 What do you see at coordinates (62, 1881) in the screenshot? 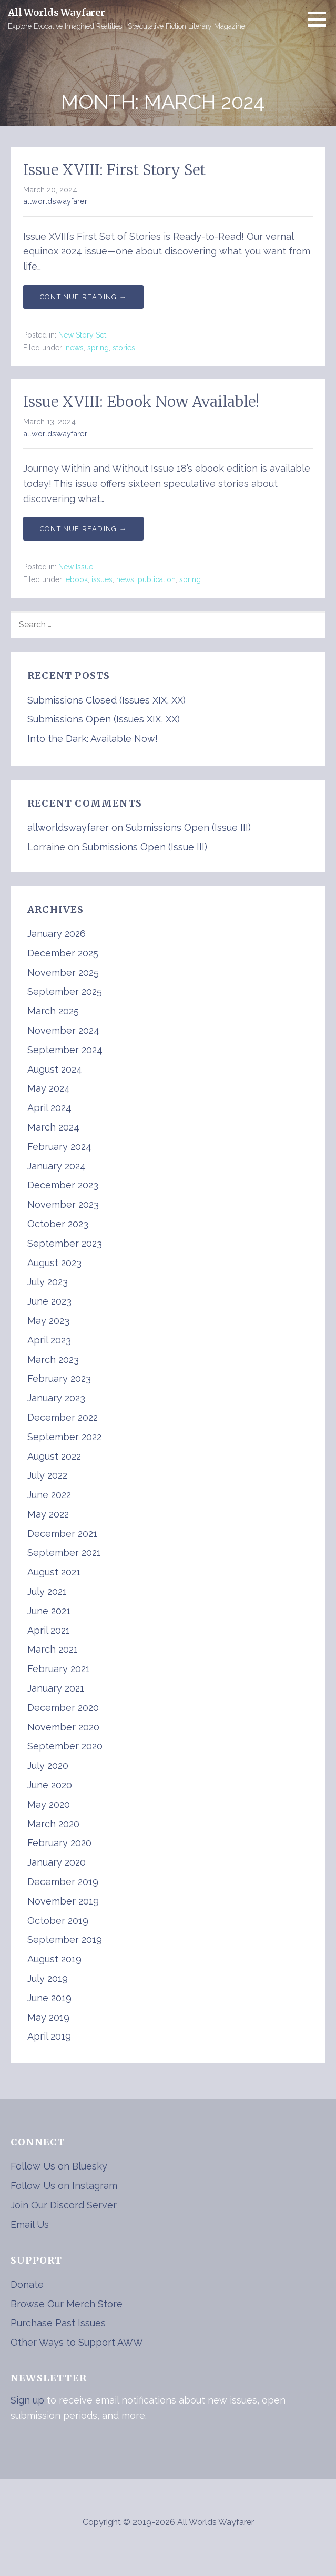
I see `December 2019` at bounding box center [62, 1881].